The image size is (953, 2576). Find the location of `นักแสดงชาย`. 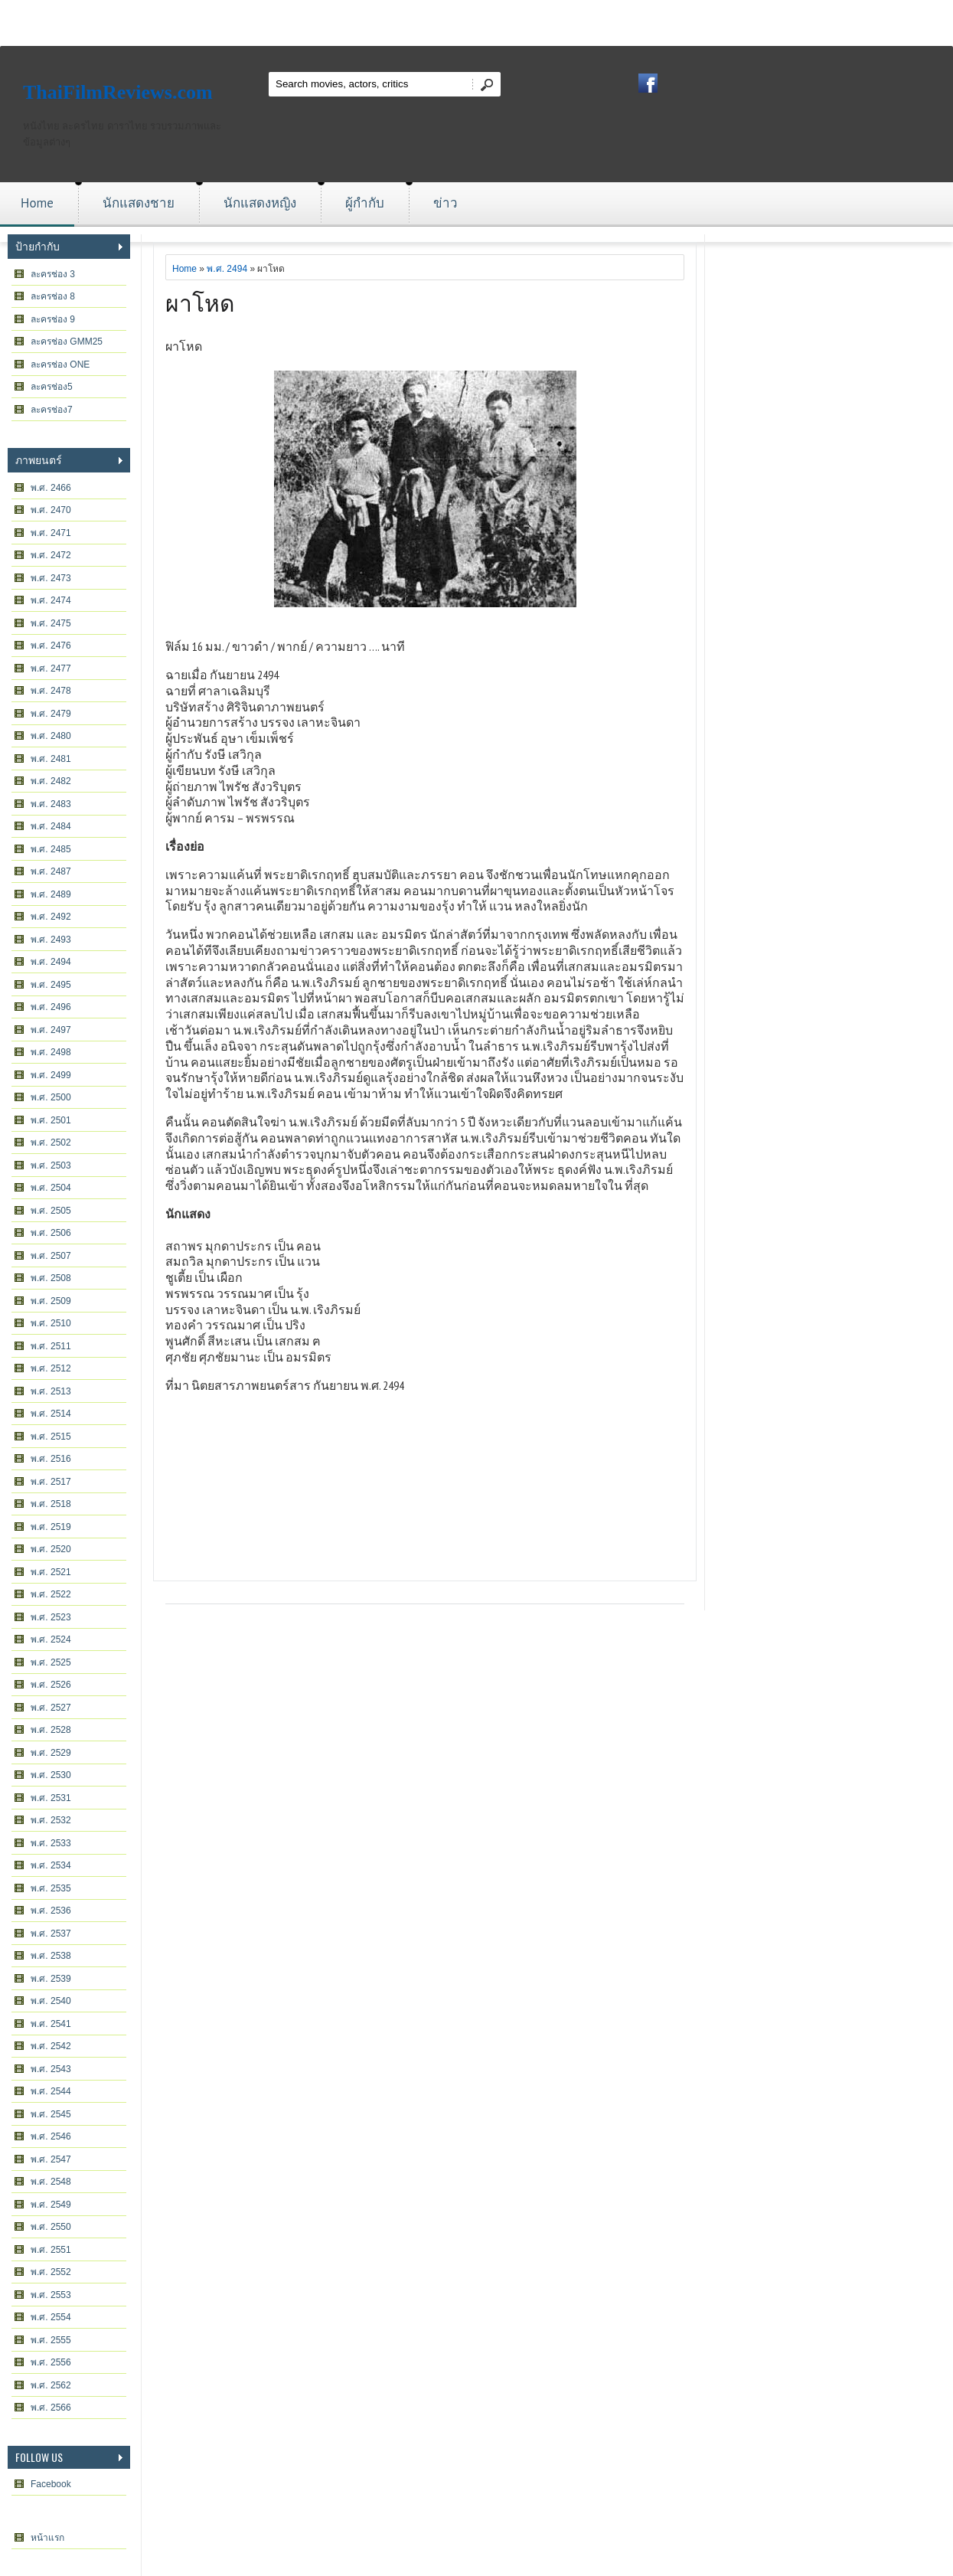

นักแสดงชาย is located at coordinates (139, 203).